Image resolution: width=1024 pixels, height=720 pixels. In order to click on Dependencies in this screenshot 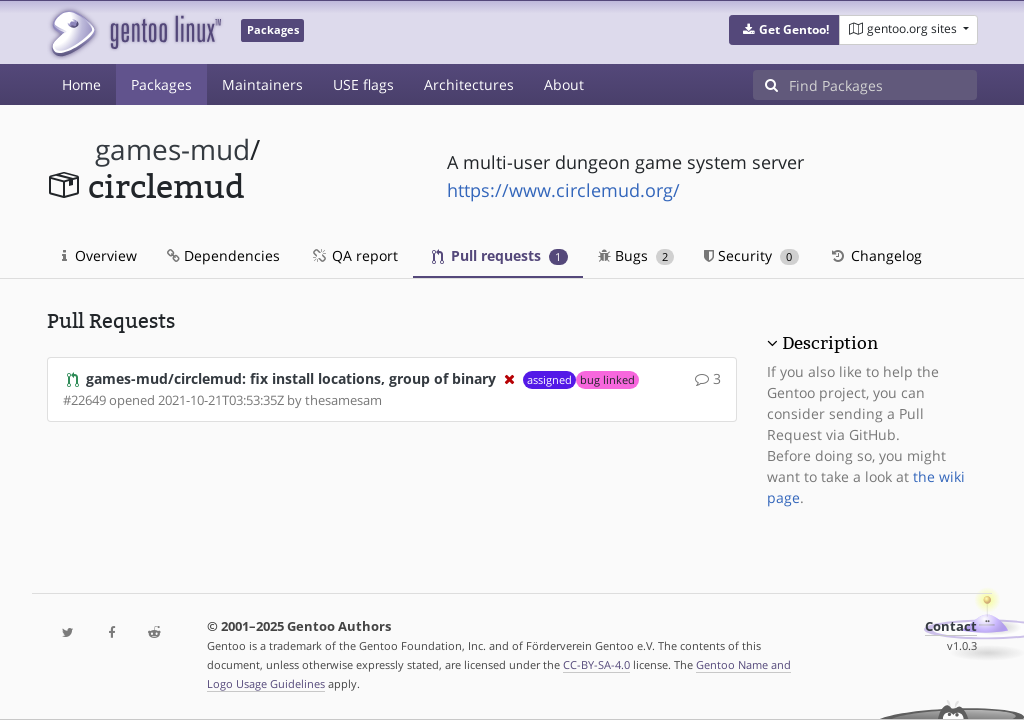, I will do `click(223, 255)`.